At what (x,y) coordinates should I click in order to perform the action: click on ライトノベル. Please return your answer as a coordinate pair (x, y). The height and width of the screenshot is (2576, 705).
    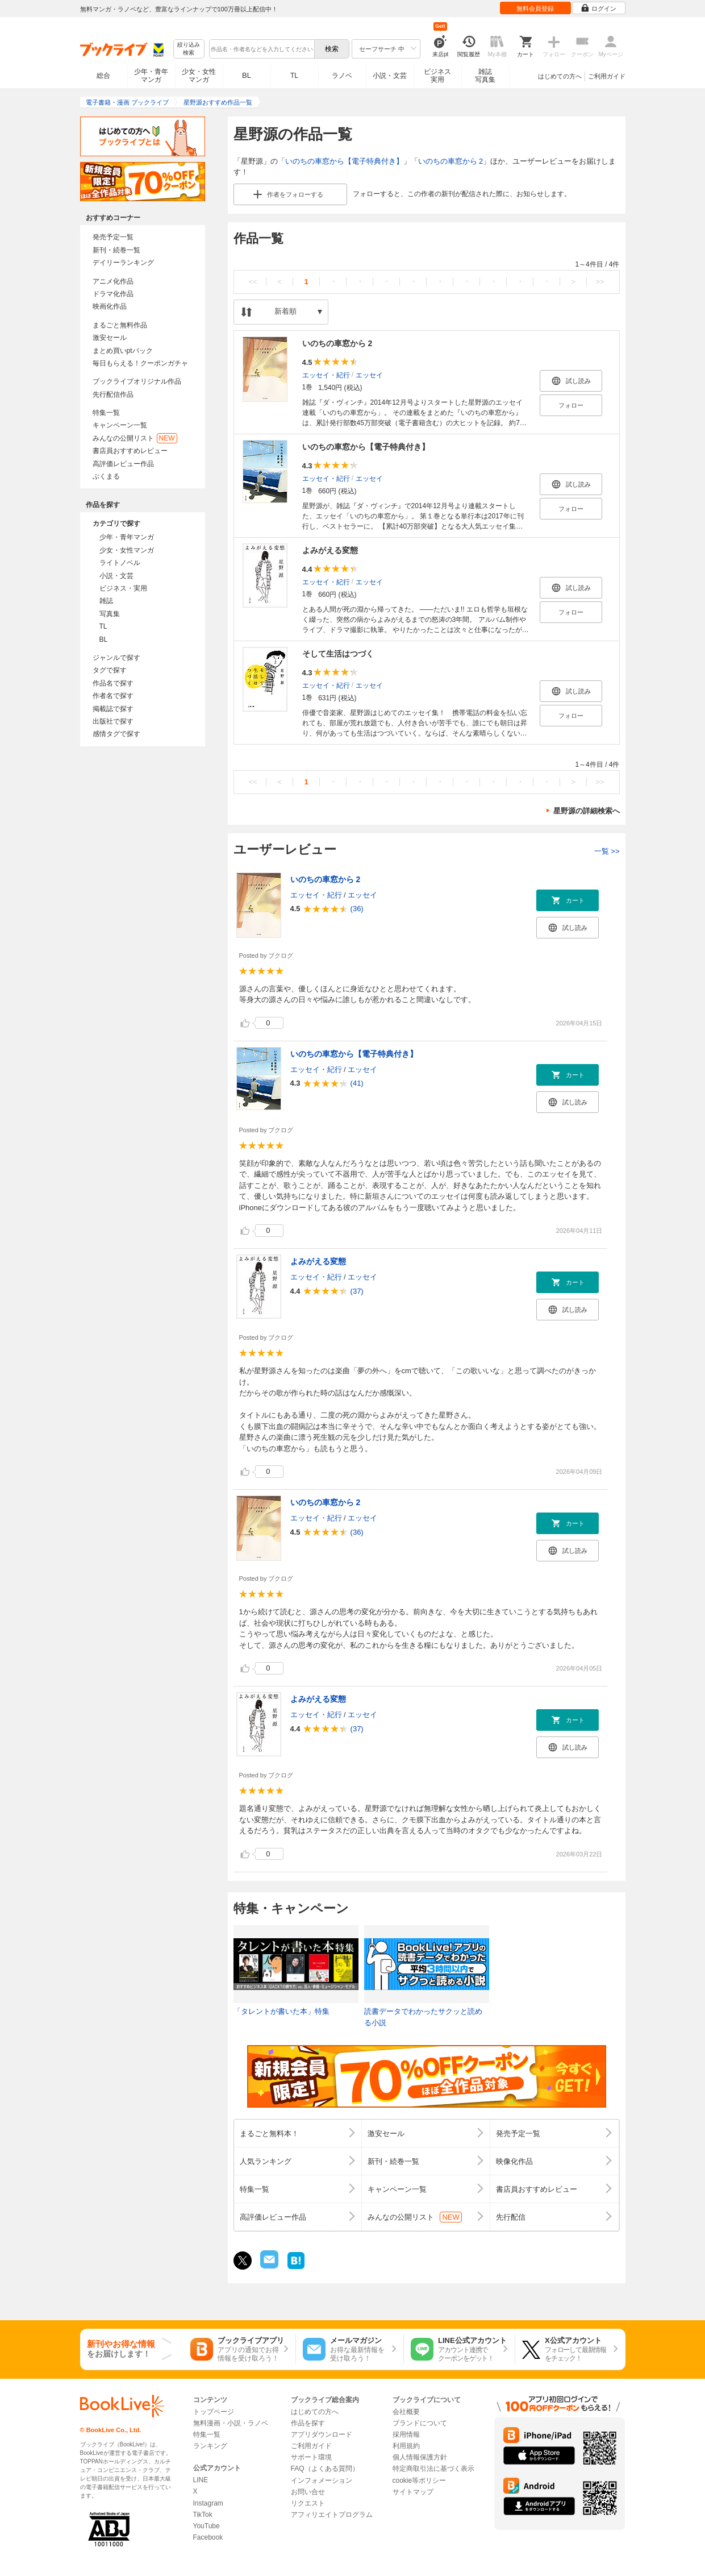
    Looking at the image, I should click on (119, 563).